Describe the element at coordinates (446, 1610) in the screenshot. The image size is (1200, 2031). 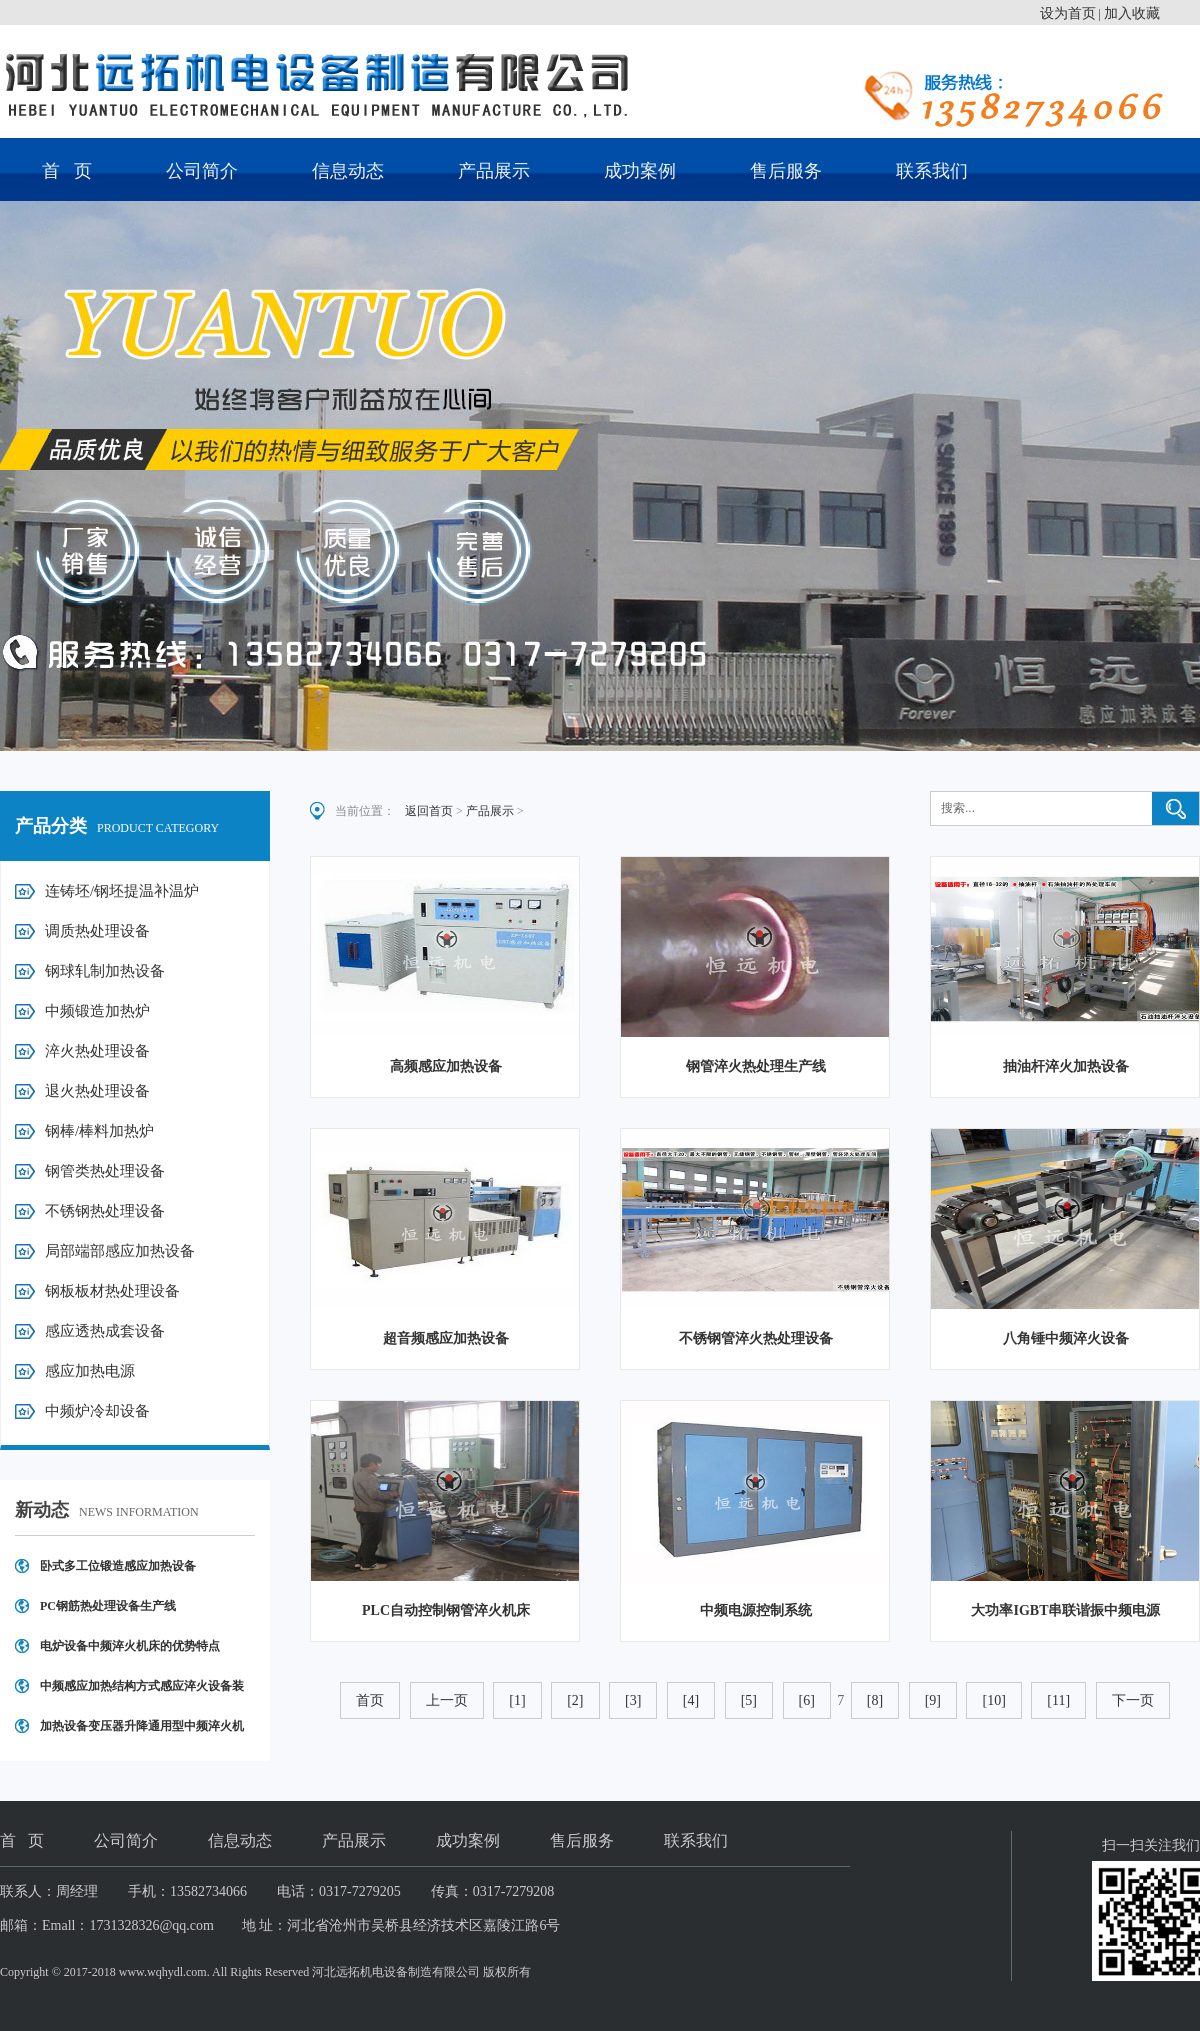
I see `PLC自动控制钢管淬火机床` at that location.